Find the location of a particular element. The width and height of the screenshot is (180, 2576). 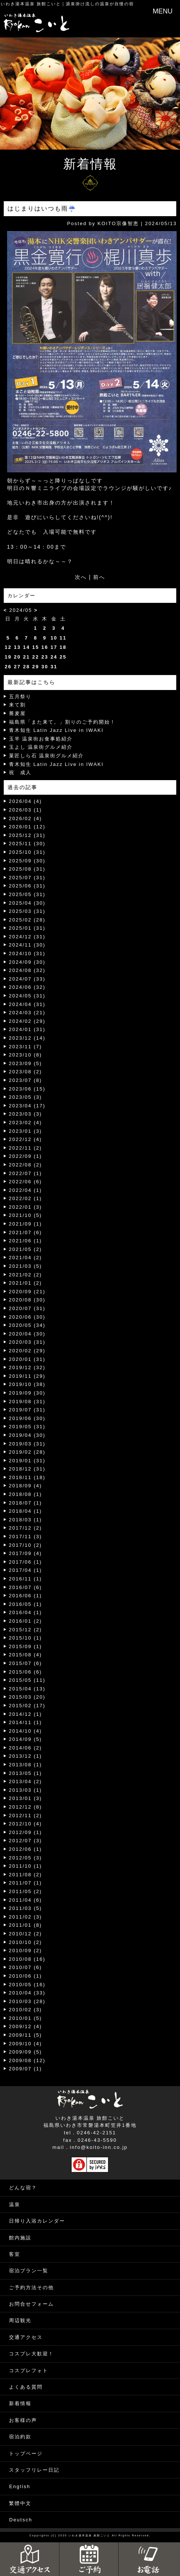

17 is located at coordinates (54, 647).